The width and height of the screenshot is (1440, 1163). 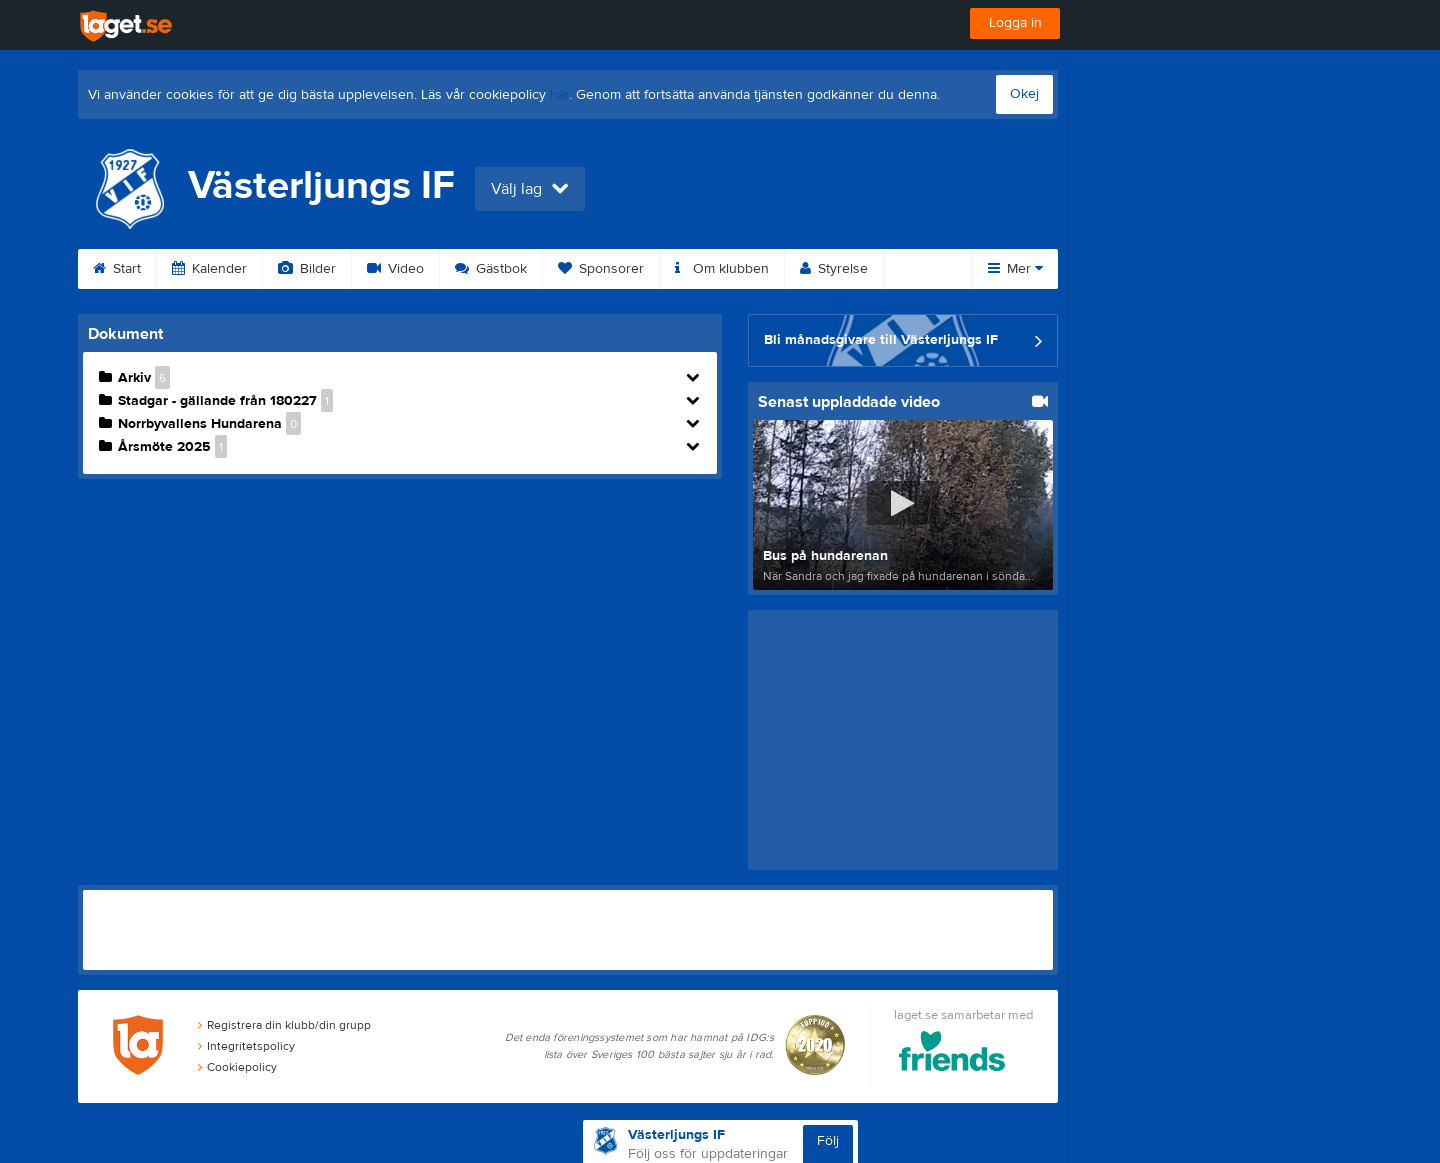 I want to click on Gästbok, so click(x=491, y=269).